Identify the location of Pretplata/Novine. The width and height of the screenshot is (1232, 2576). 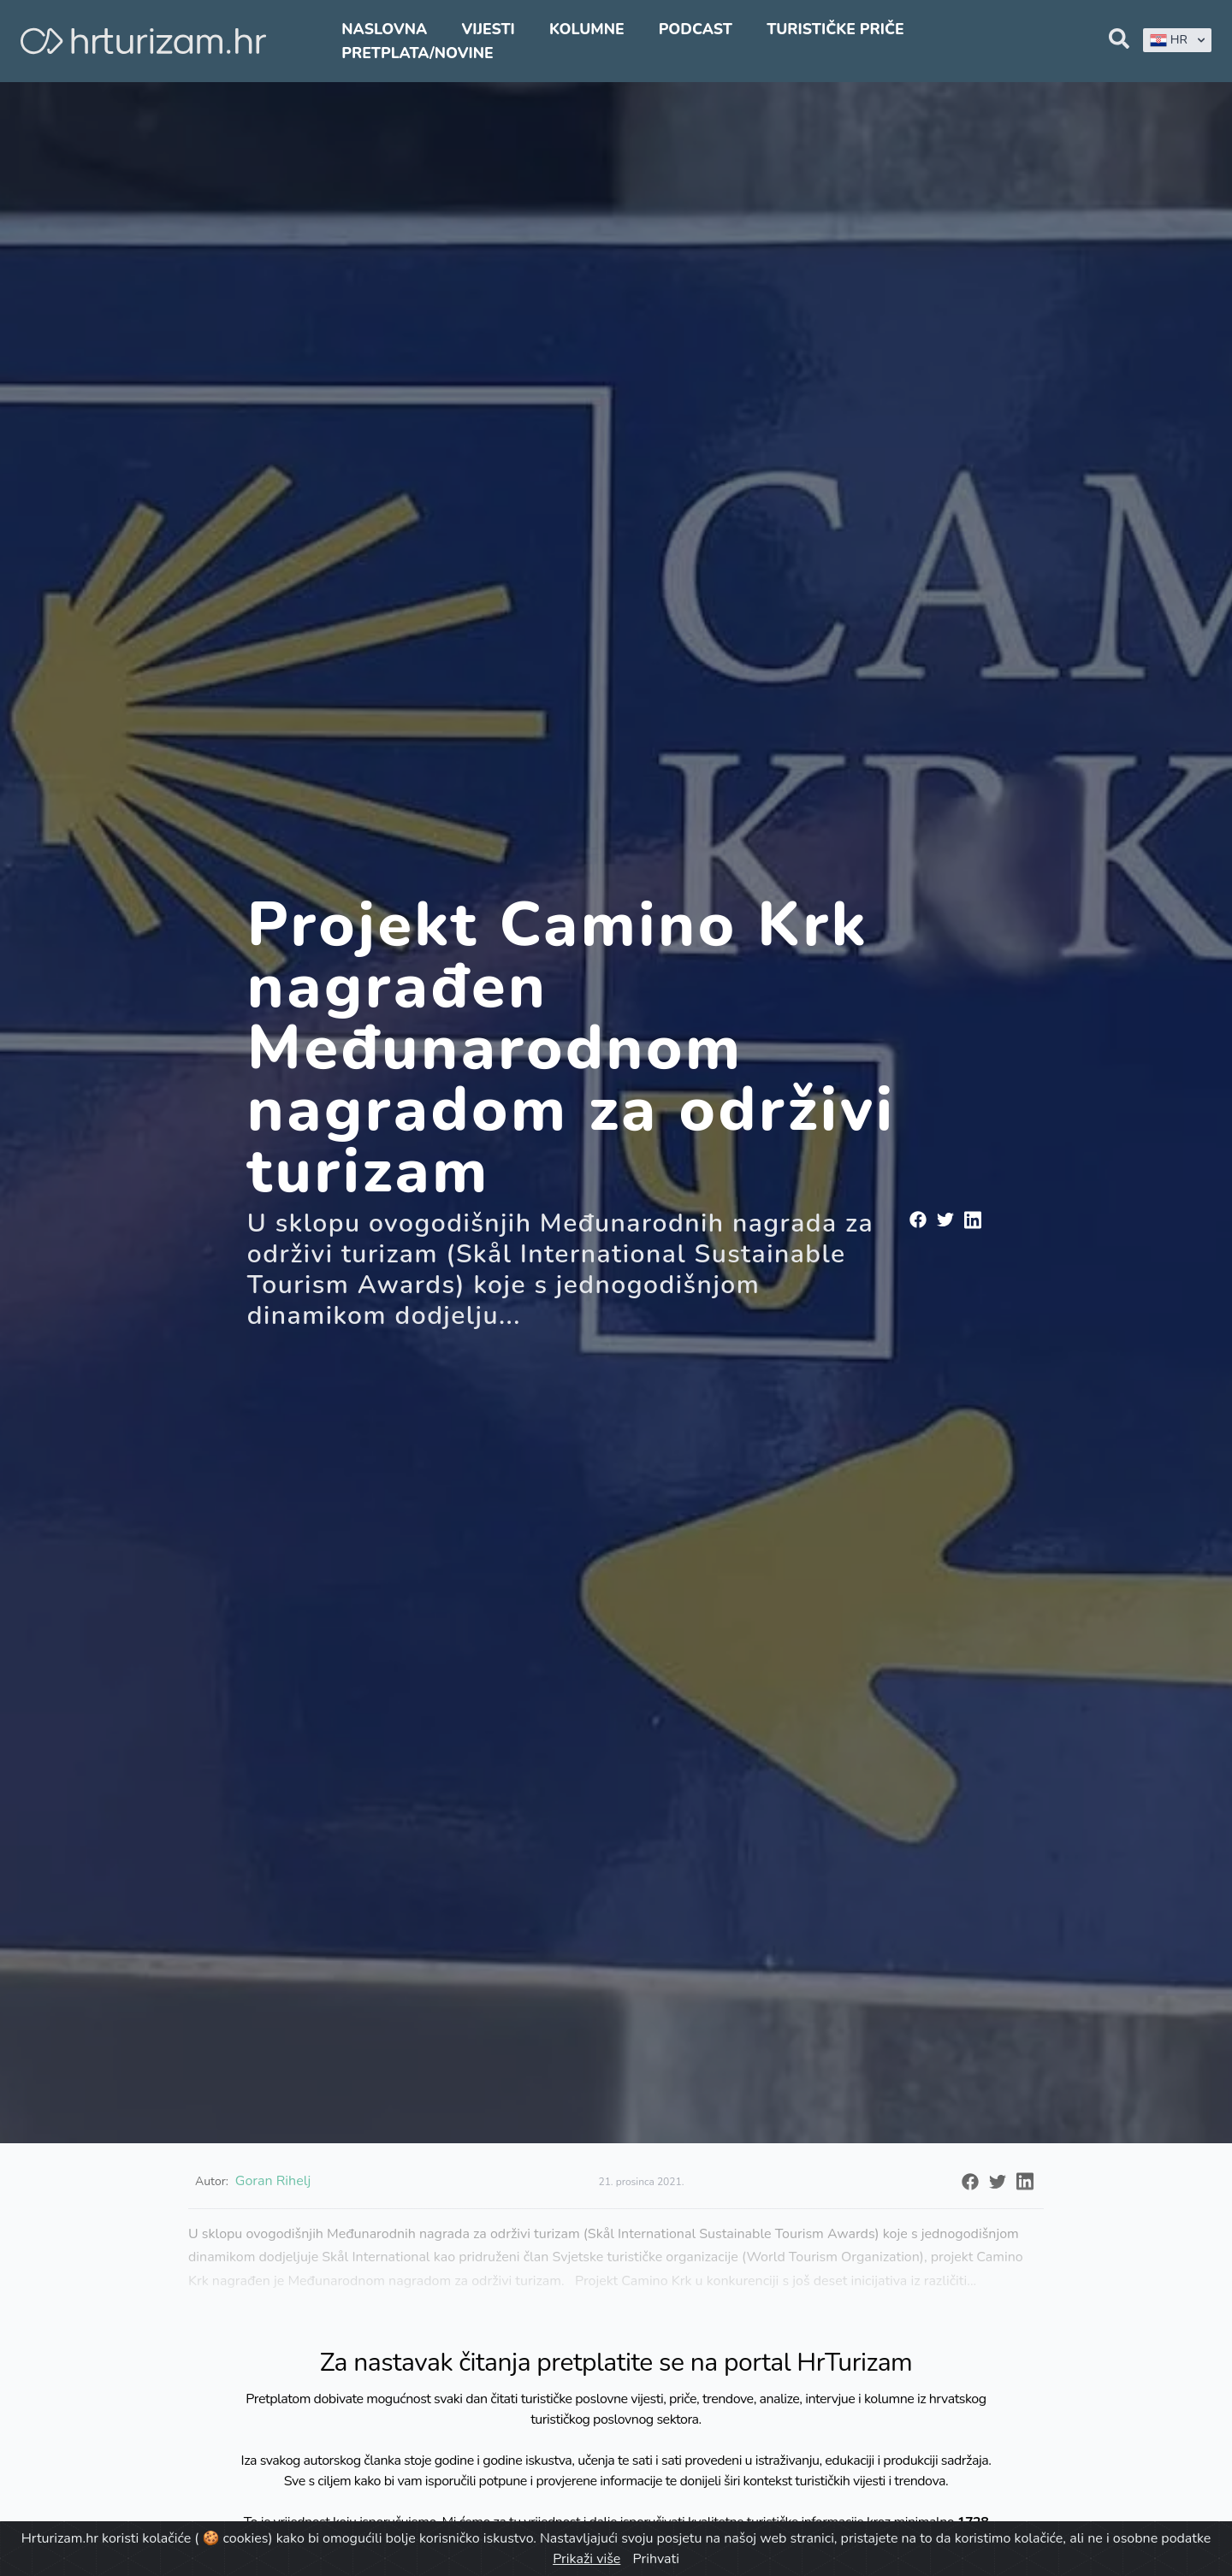
(417, 53).